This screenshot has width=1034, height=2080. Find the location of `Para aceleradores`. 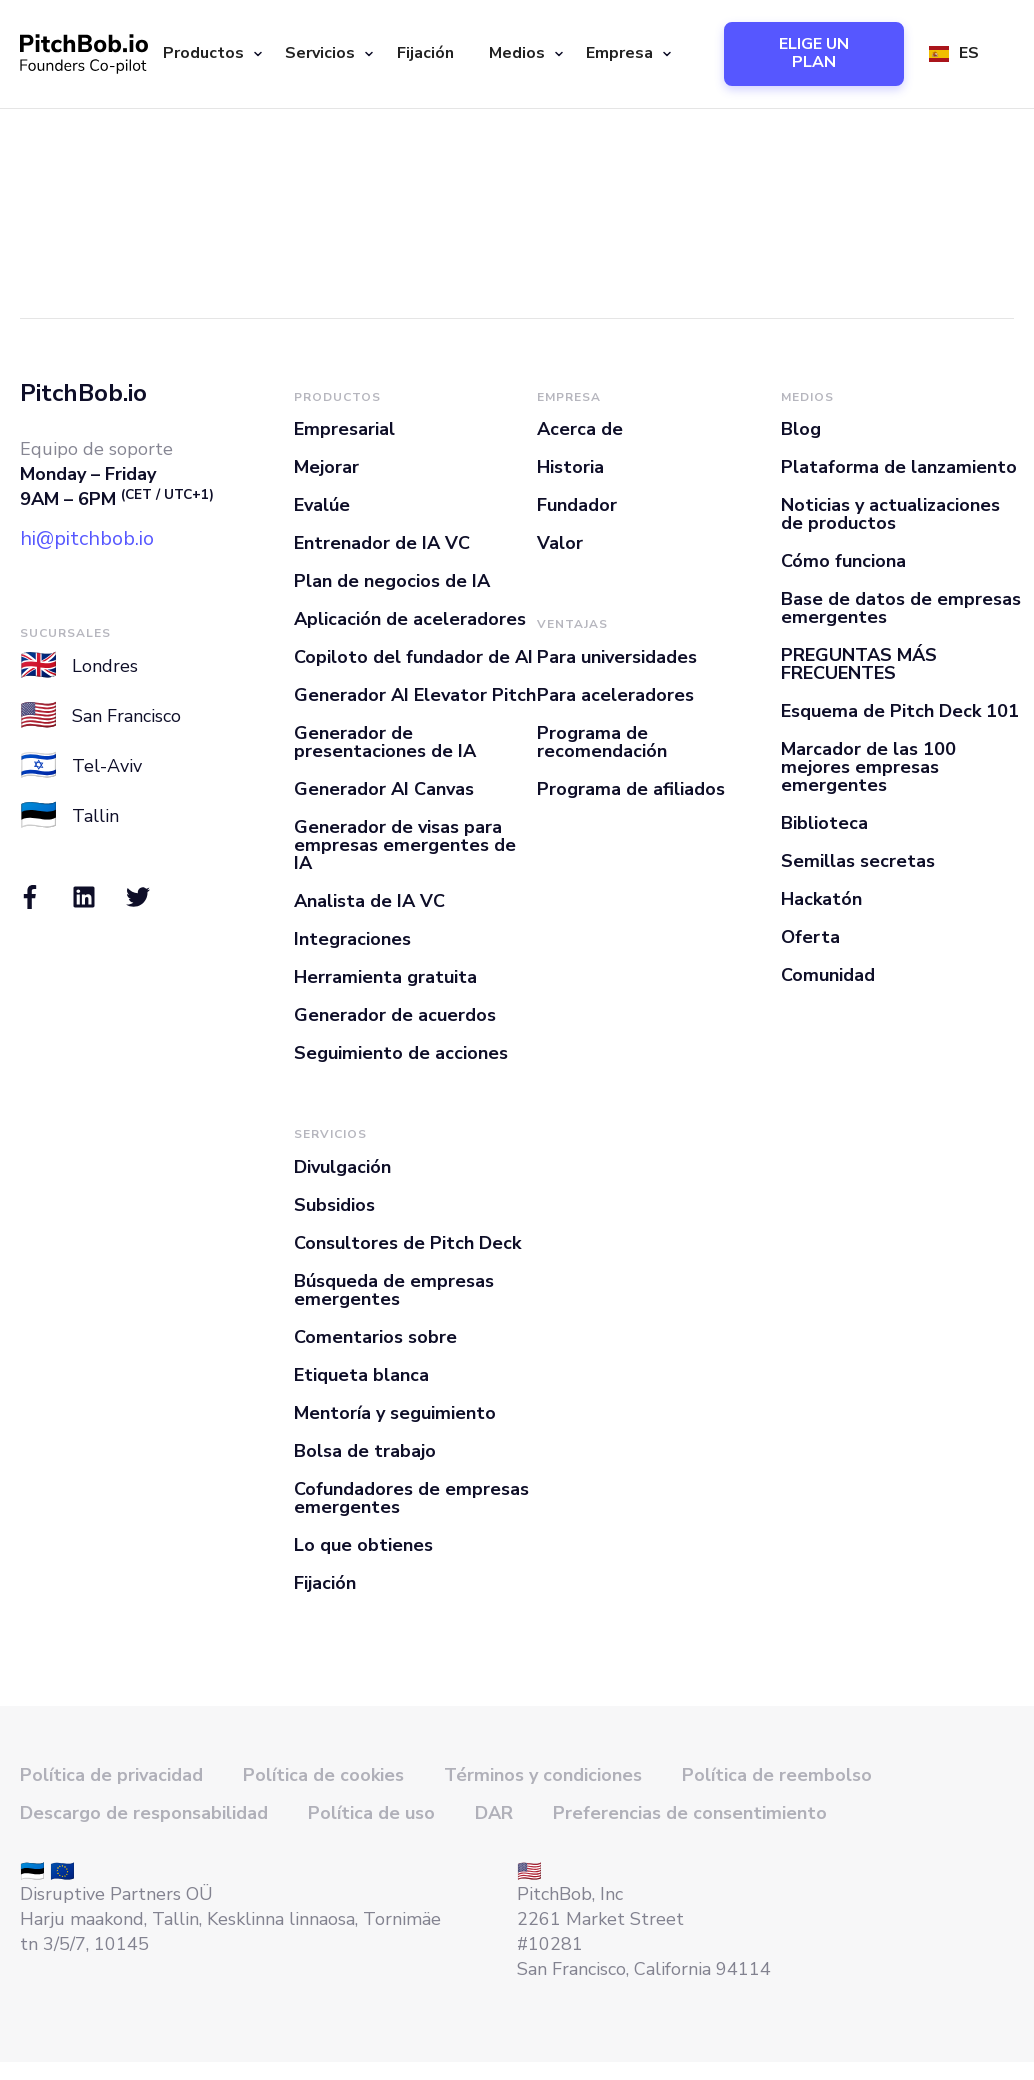

Para aceleradores is located at coordinates (615, 695).